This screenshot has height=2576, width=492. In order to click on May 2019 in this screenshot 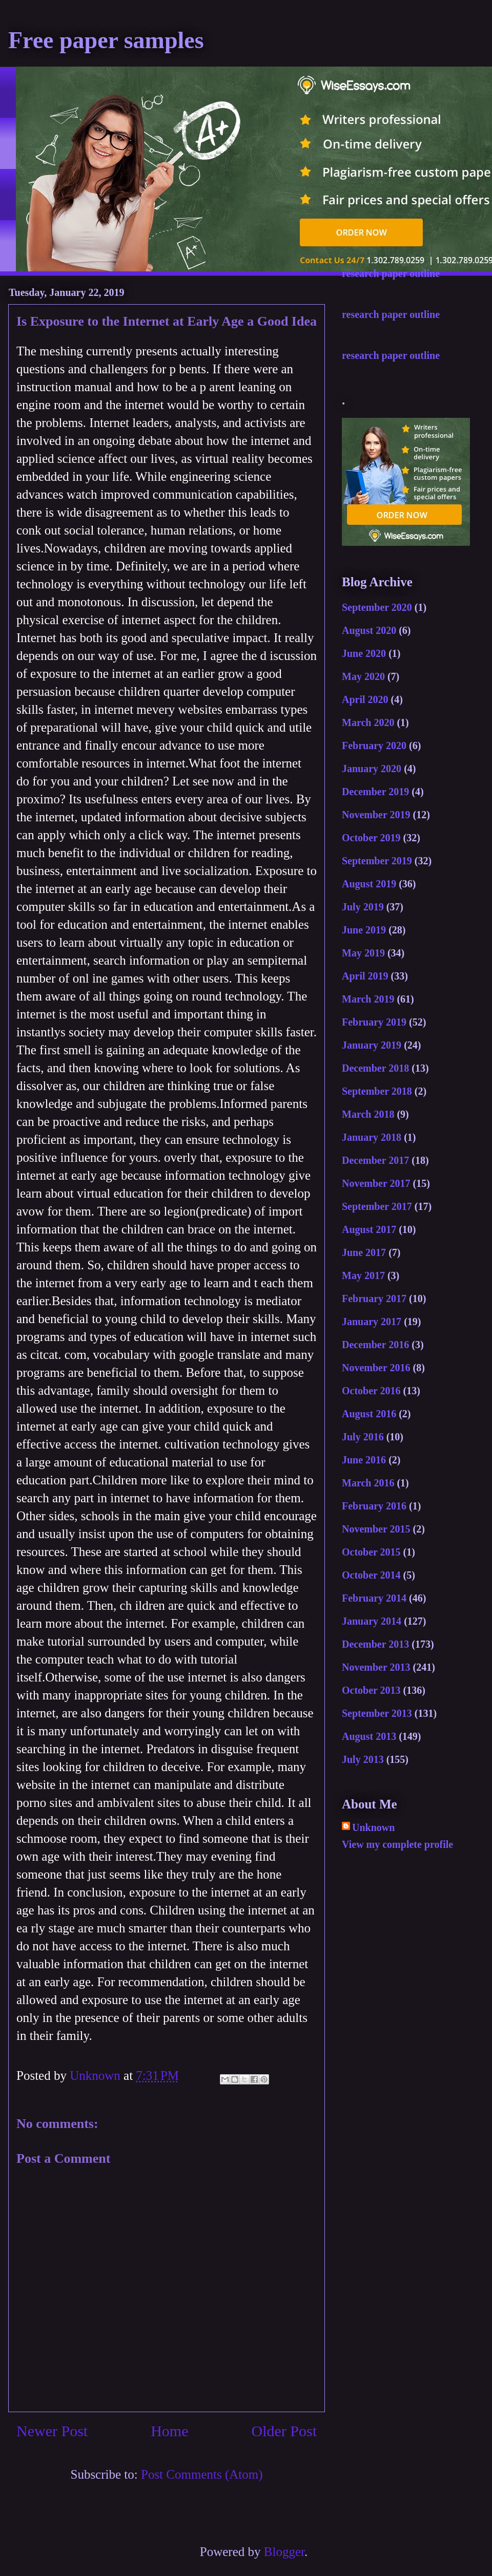, I will do `click(363, 953)`.